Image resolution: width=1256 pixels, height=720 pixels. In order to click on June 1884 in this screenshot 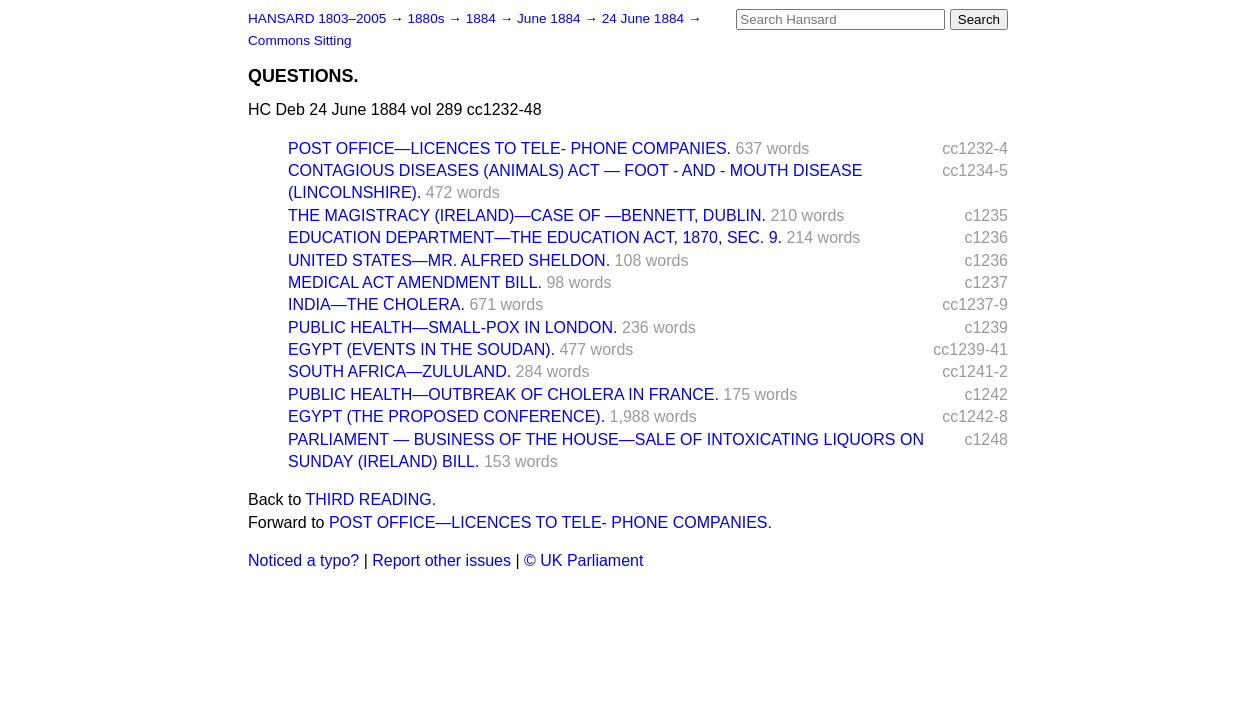, I will do `click(550, 18)`.